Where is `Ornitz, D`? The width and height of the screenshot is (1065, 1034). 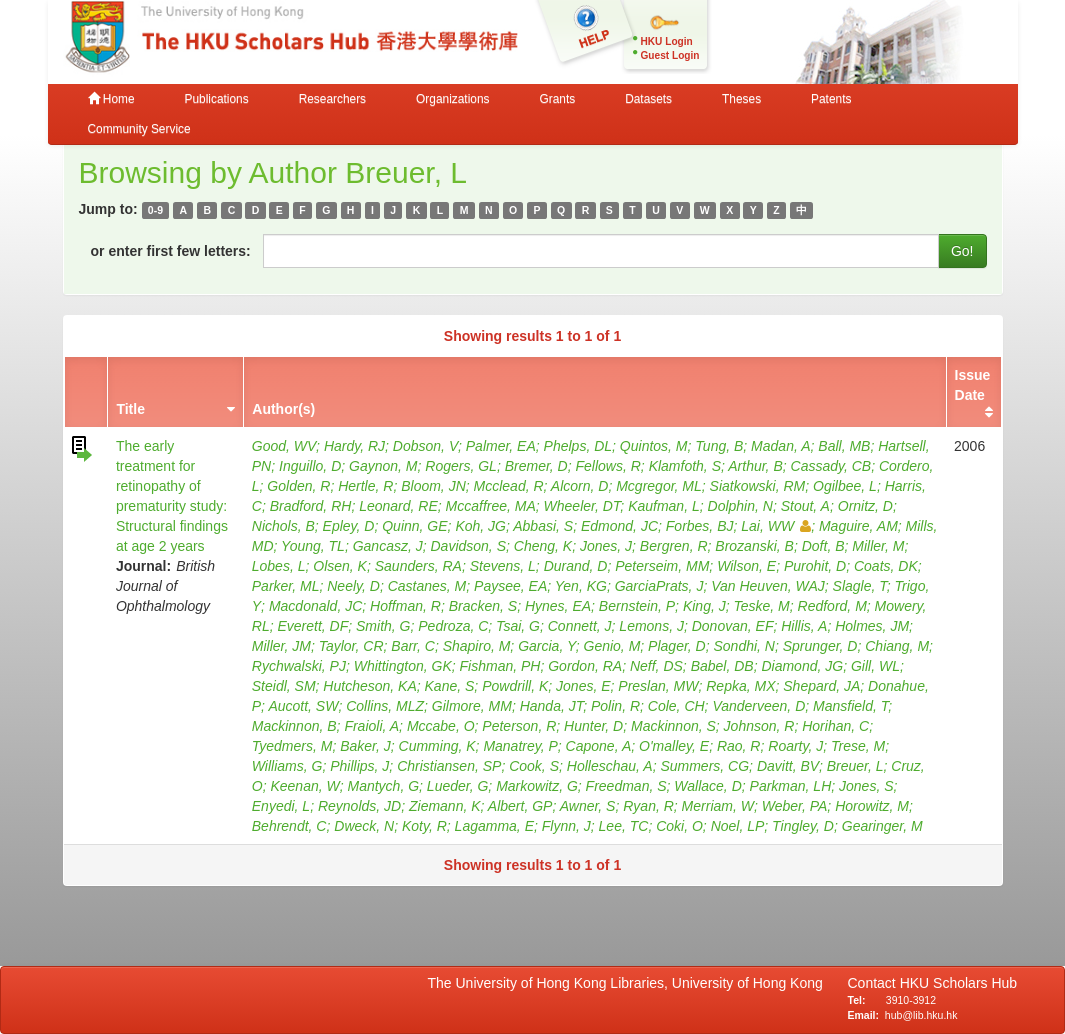
Ornitz, D is located at coordinates (865, 506).